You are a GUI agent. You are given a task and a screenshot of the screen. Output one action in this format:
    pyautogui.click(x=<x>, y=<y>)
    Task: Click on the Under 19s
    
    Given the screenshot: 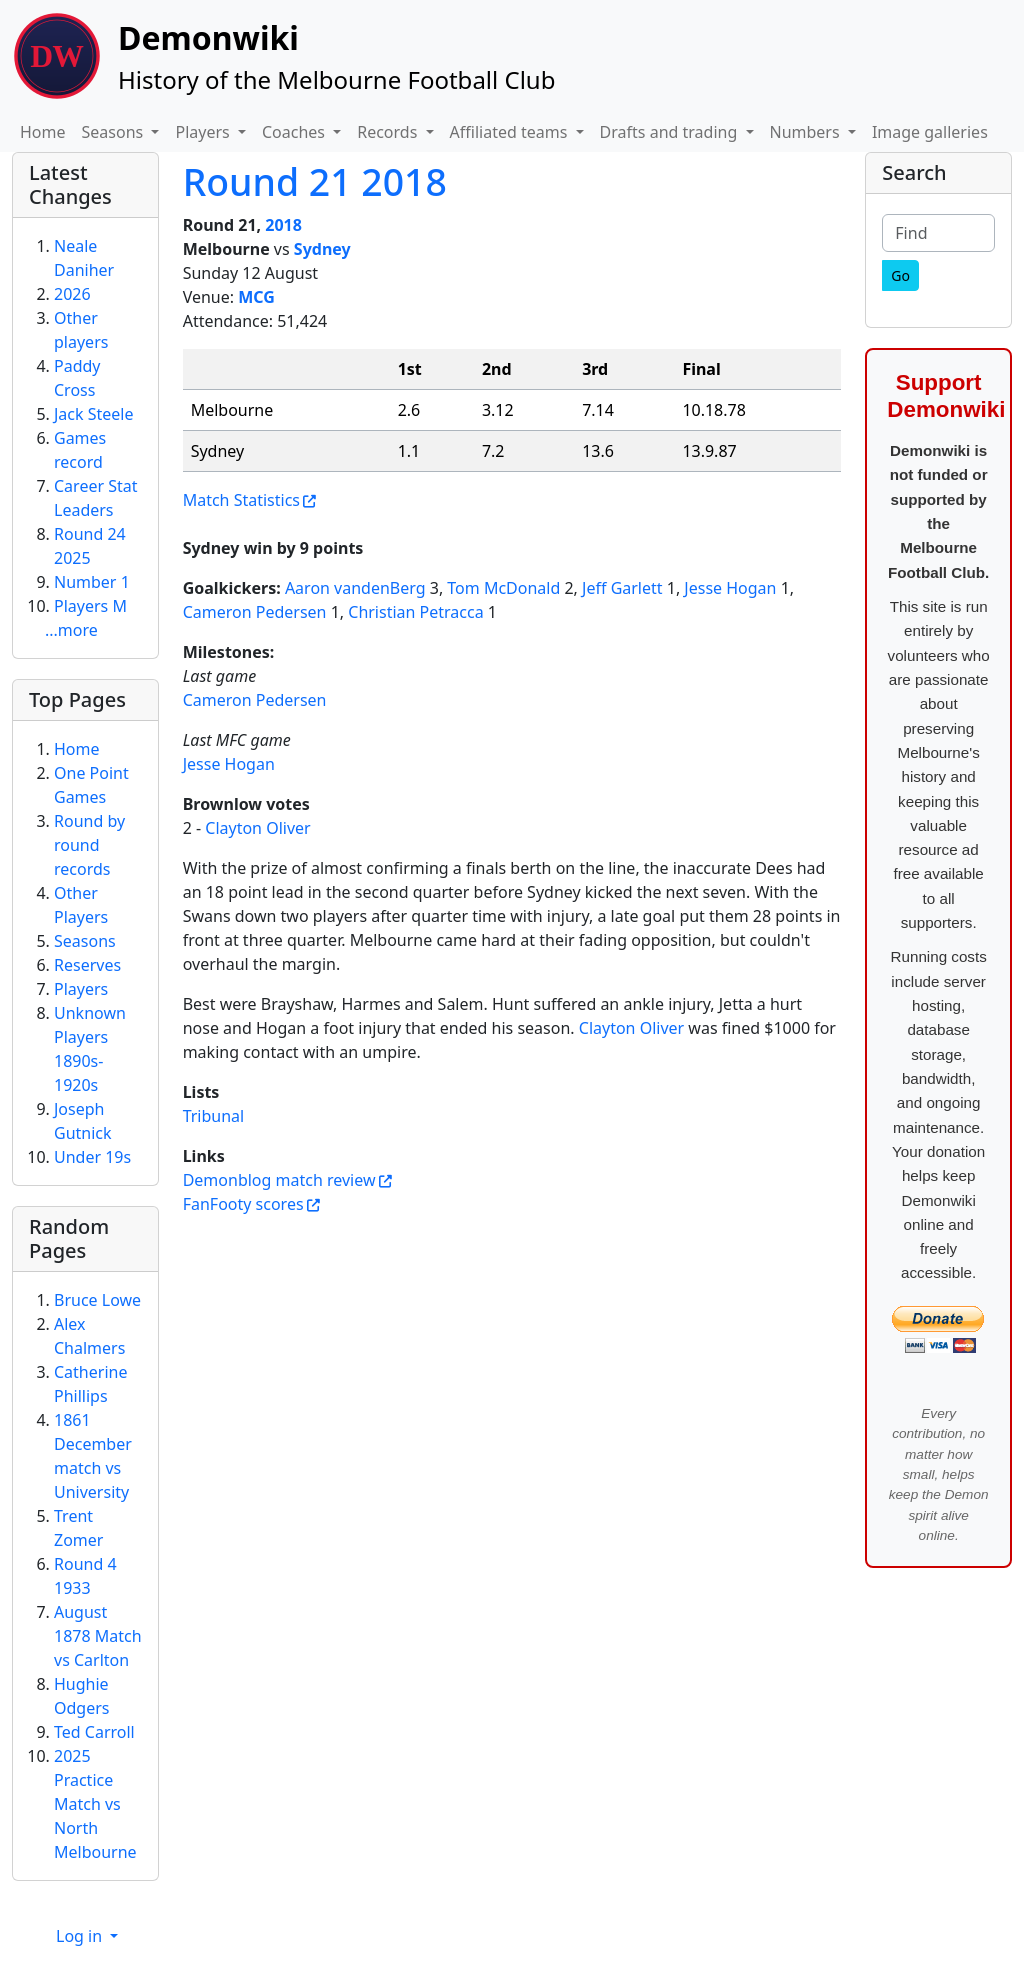 What is the action you would take?
    pyautogui.click(x=92, y=1157)
    